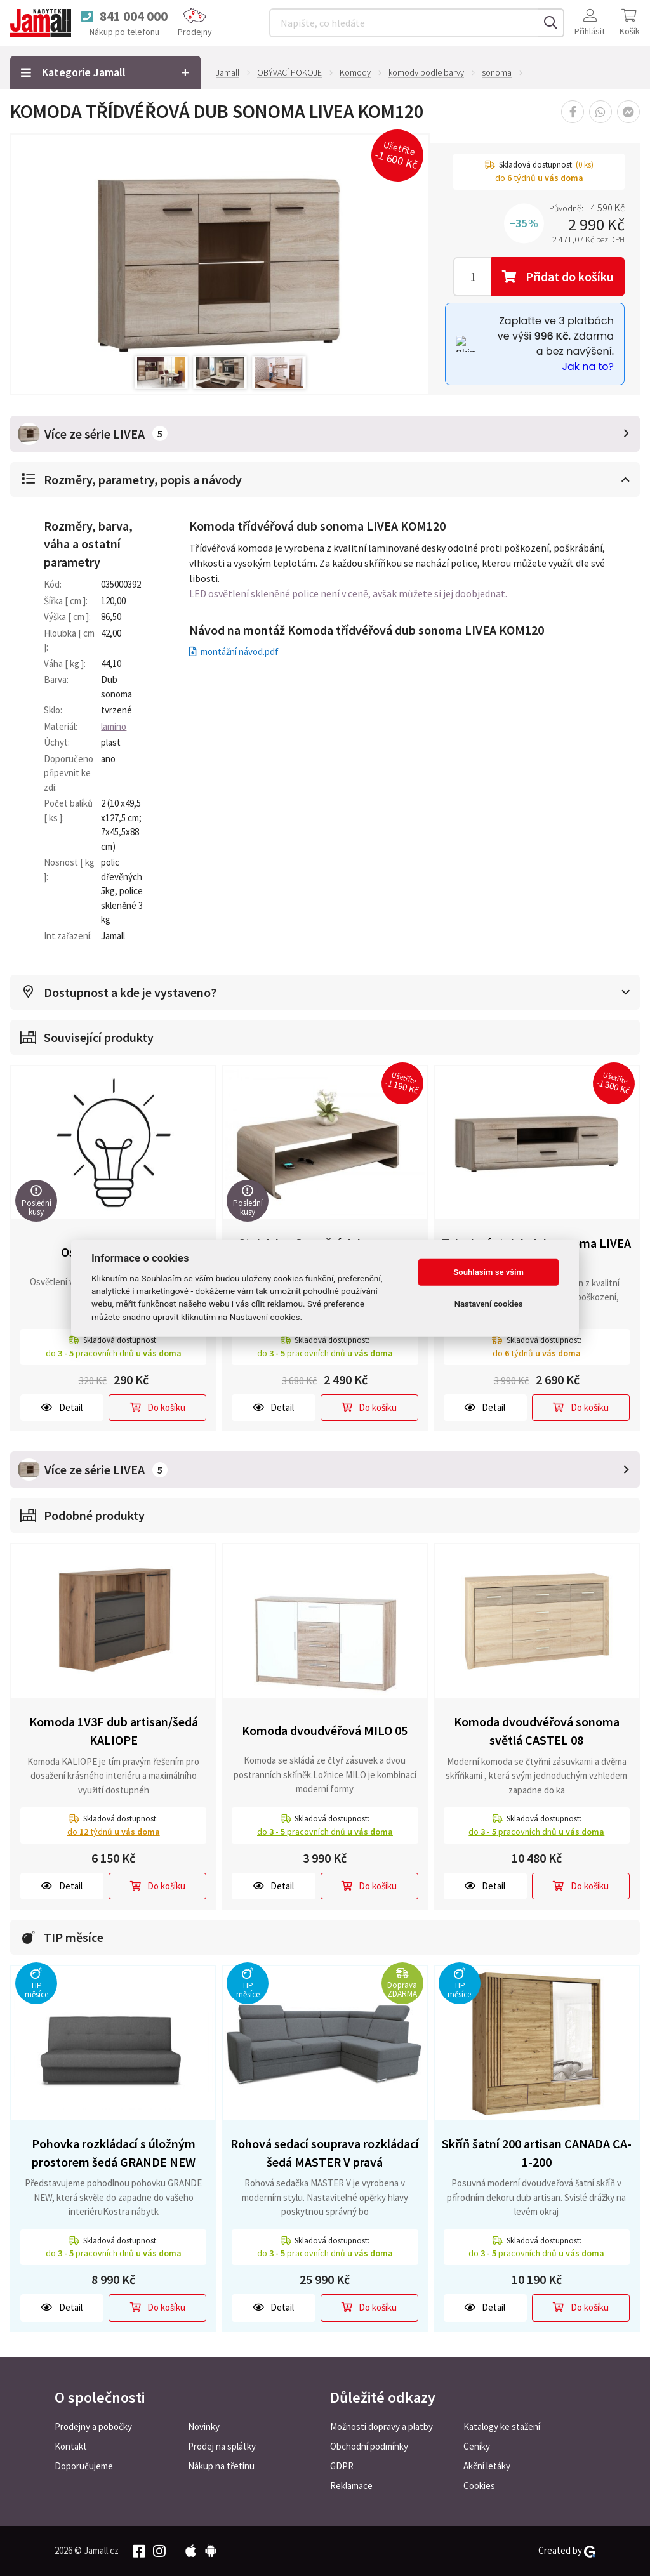 This screenshot has width=650, height=2576. What do you see at coordinates (566, 2551) in the screenshot?
I see `Created by` at bounding box center [566, 2551].